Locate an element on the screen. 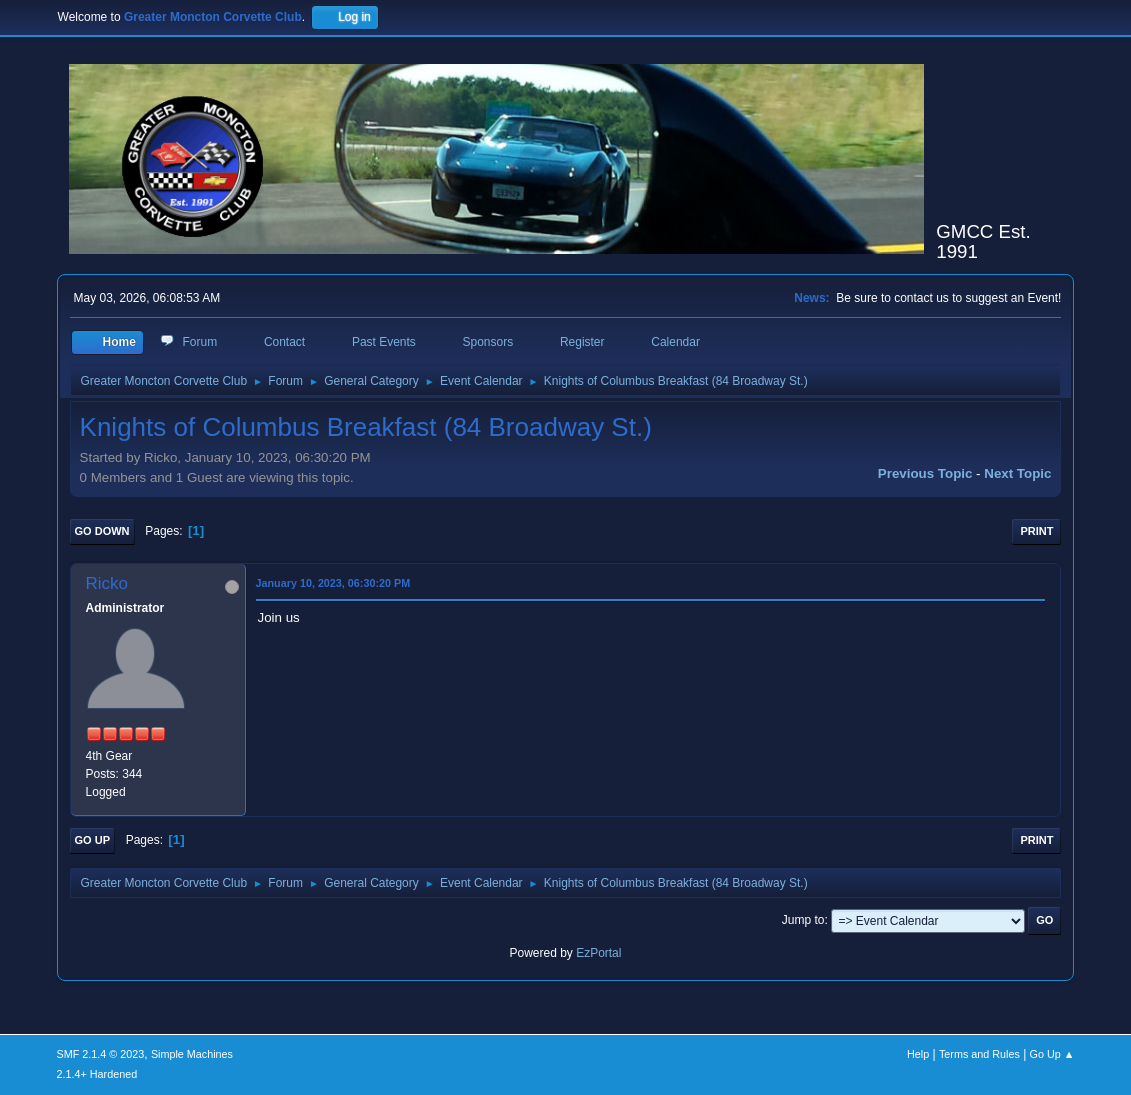  Ricko is located at coordinates (107, 583).